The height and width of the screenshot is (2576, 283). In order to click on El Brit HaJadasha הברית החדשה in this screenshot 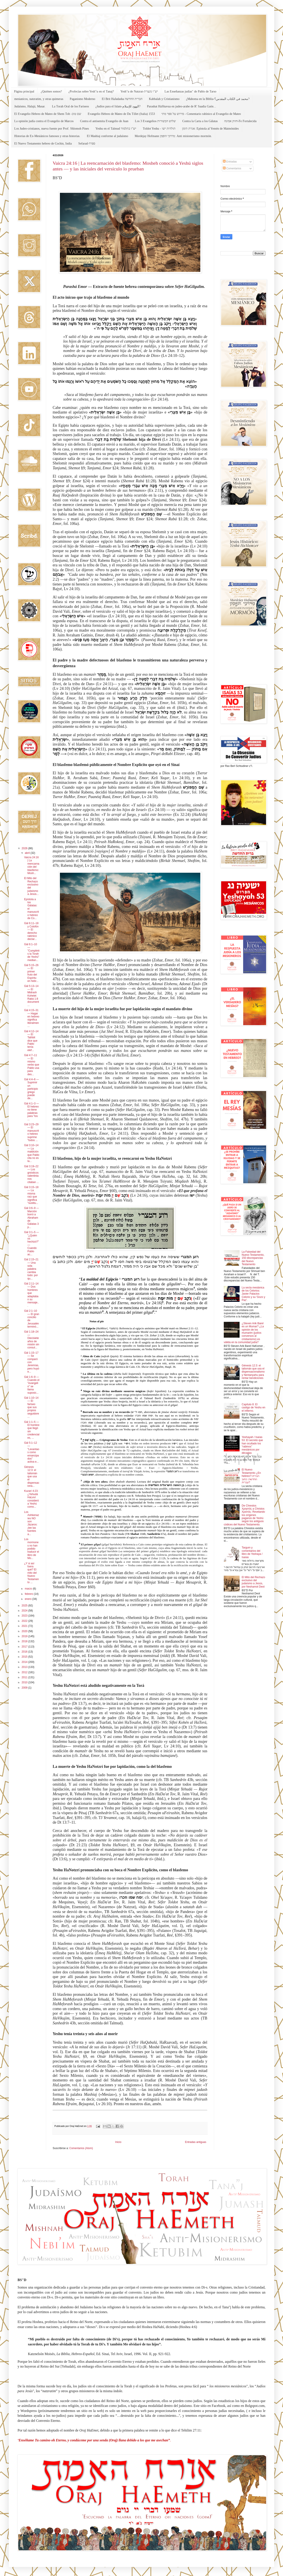, I will do `click(122, 99)`.